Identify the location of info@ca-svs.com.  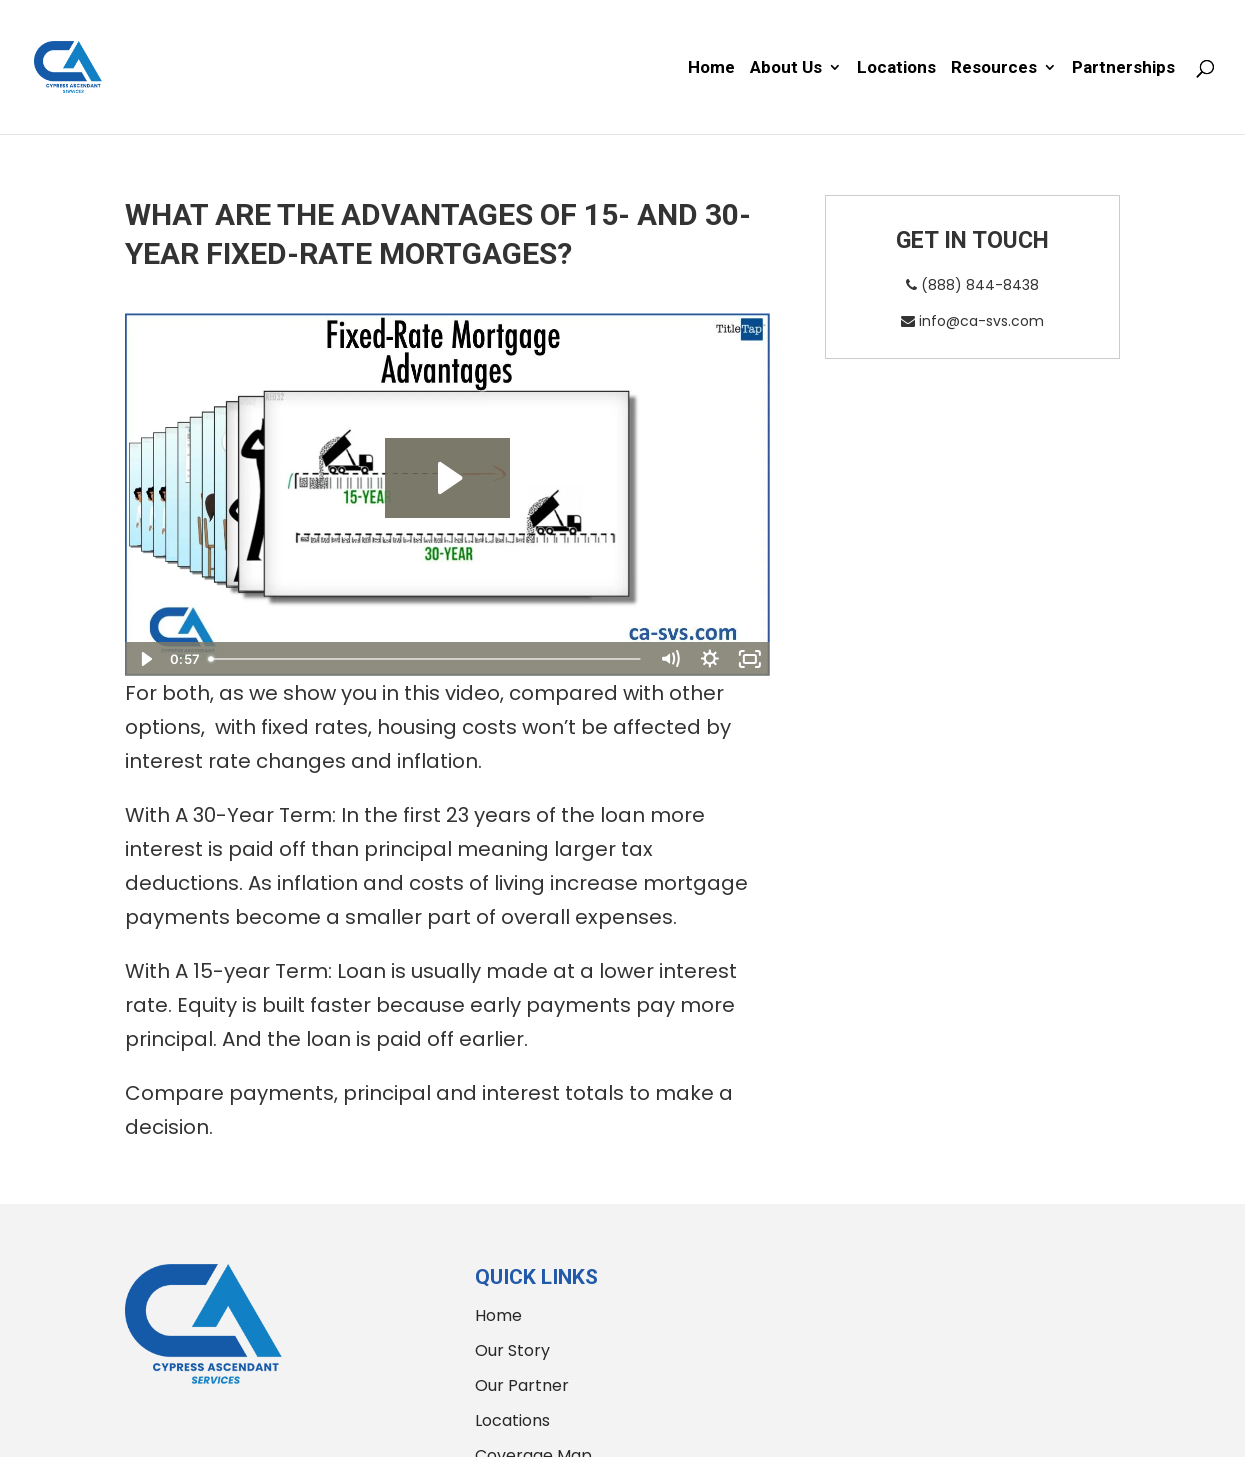
(972, 321).